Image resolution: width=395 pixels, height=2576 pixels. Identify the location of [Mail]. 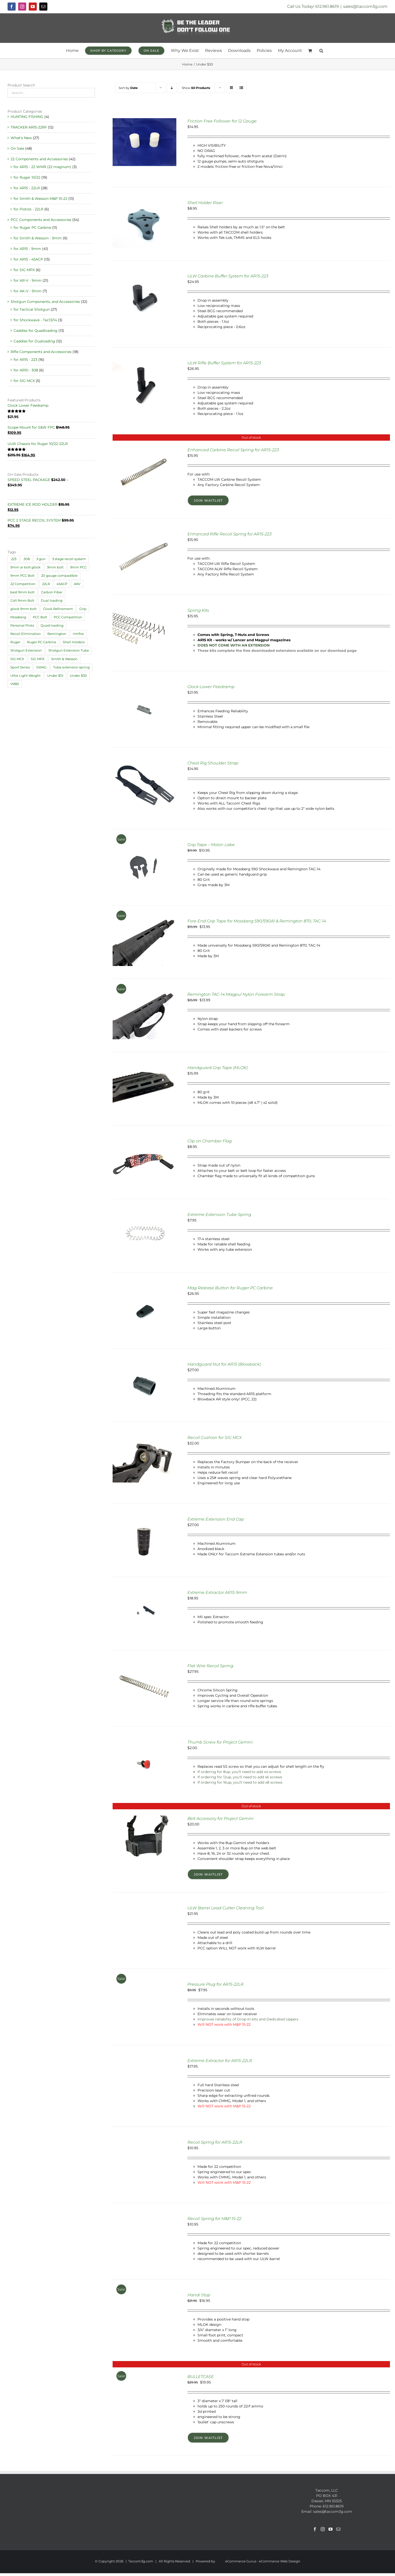
(338, 2529).